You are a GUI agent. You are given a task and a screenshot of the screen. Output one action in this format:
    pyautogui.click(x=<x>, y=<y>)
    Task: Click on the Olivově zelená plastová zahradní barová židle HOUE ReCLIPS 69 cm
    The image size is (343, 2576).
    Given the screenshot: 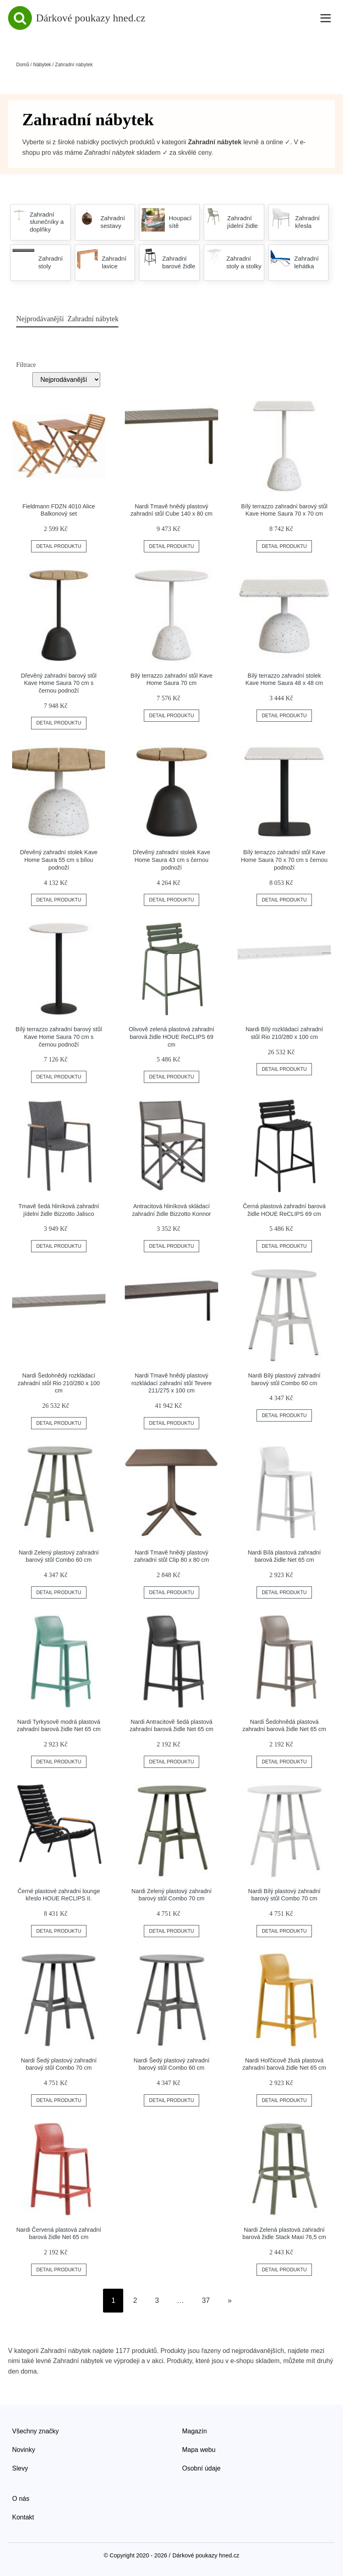 What is the action you would take?
    pyautogui.click(x=172, y=1036)
    